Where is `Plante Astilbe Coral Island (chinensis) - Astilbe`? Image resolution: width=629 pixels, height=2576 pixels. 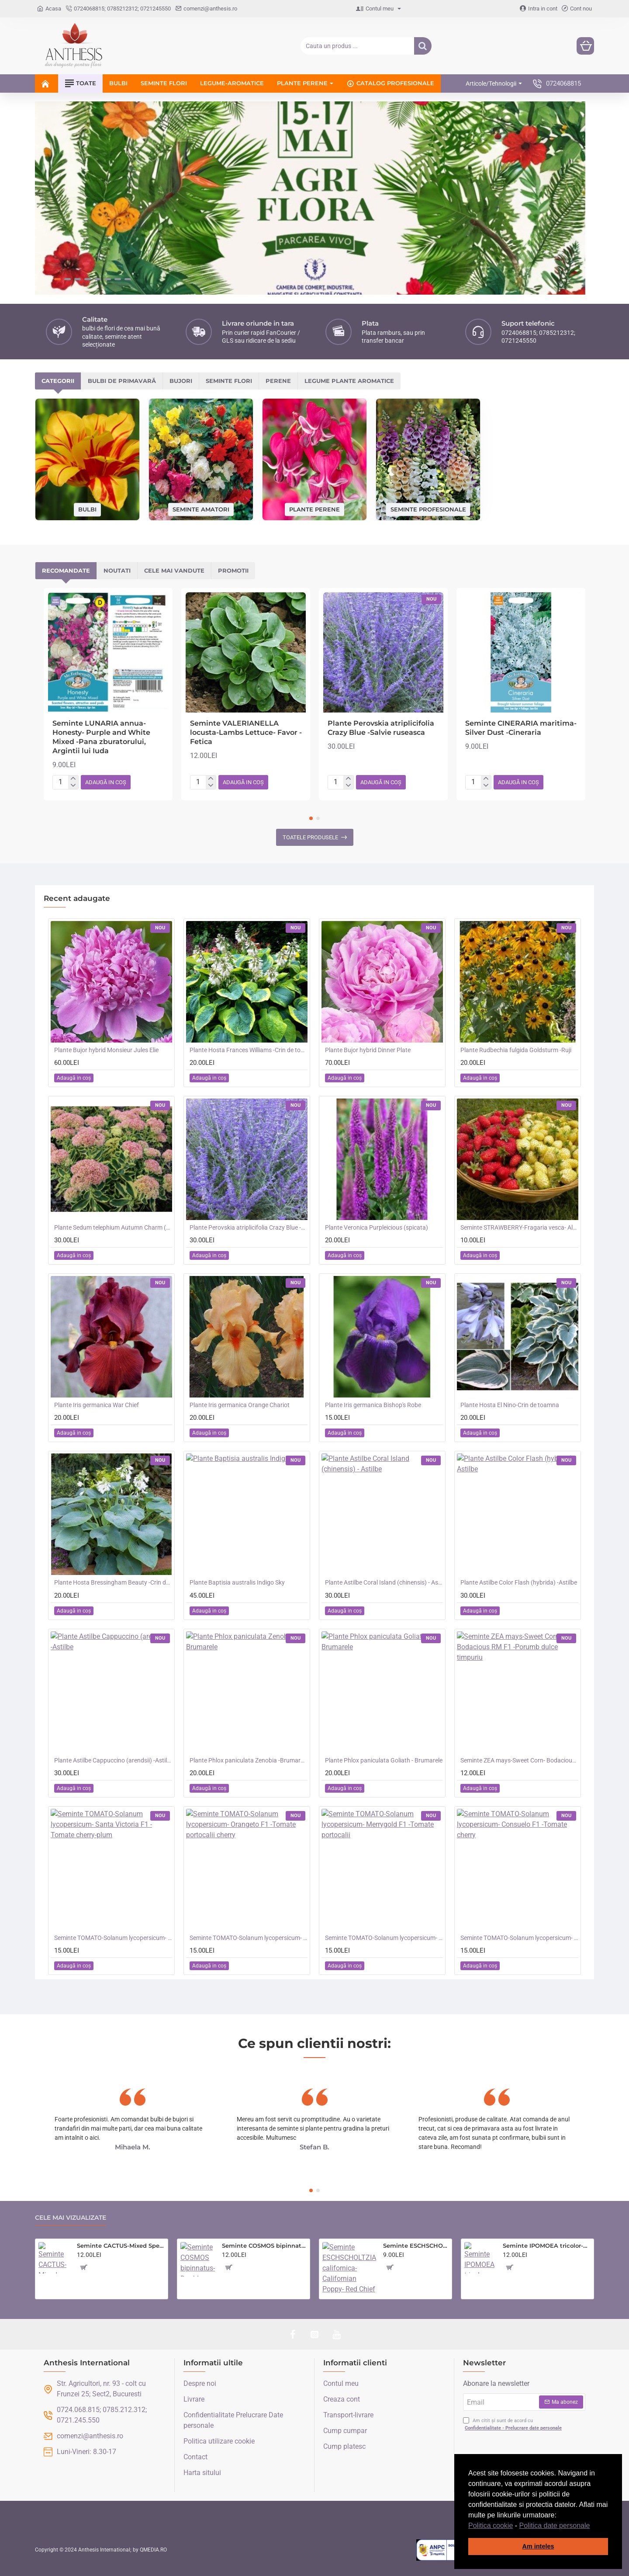 Plante Astilbe Coral Island (chinensis) - Astilbe is located at coordinates (384, 1582).